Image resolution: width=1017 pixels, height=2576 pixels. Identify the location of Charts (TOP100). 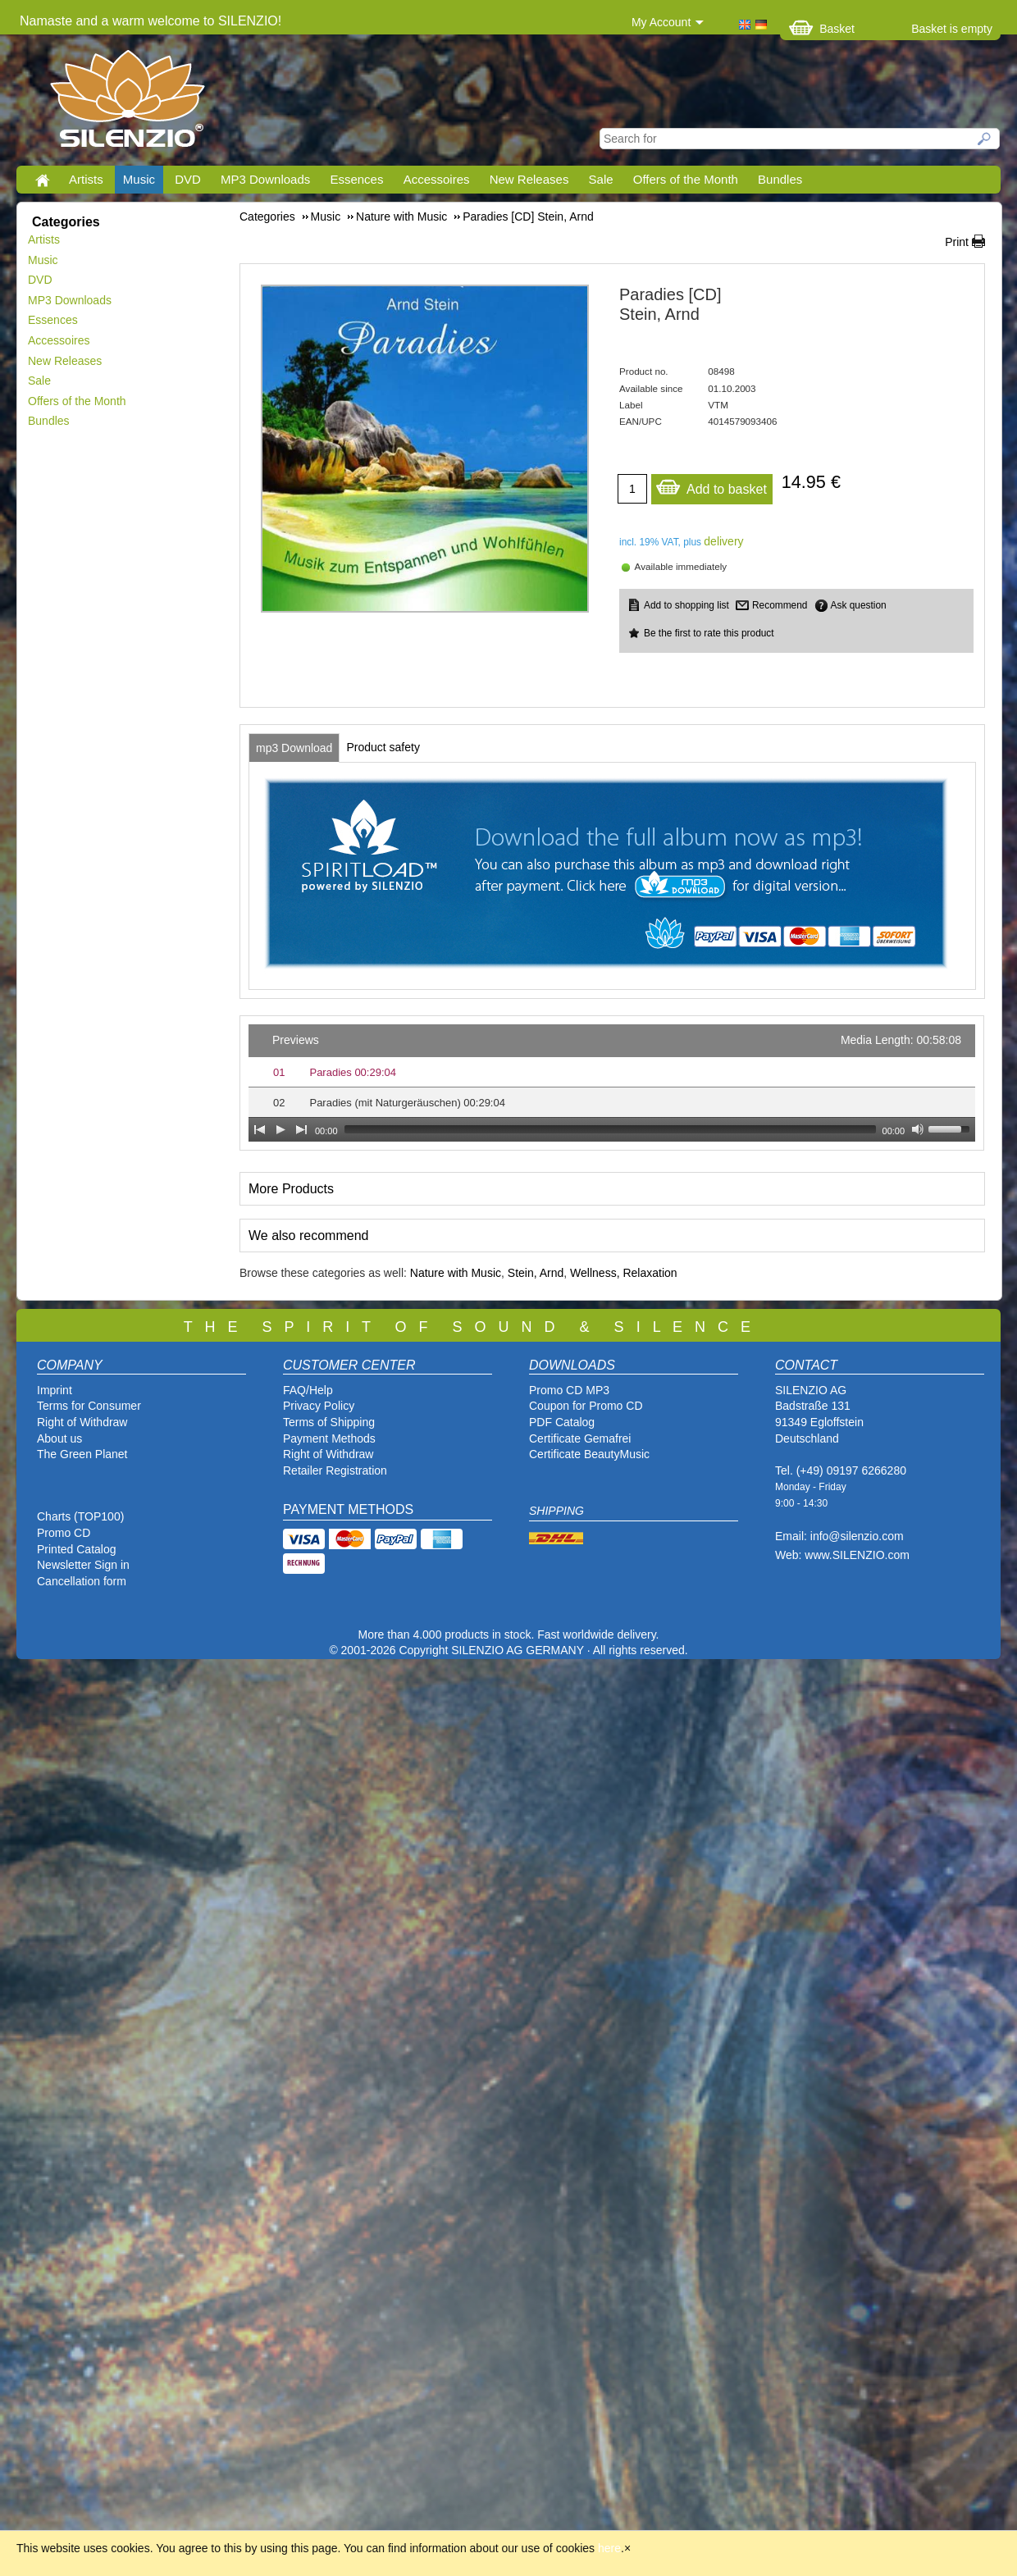
(80, 1516).